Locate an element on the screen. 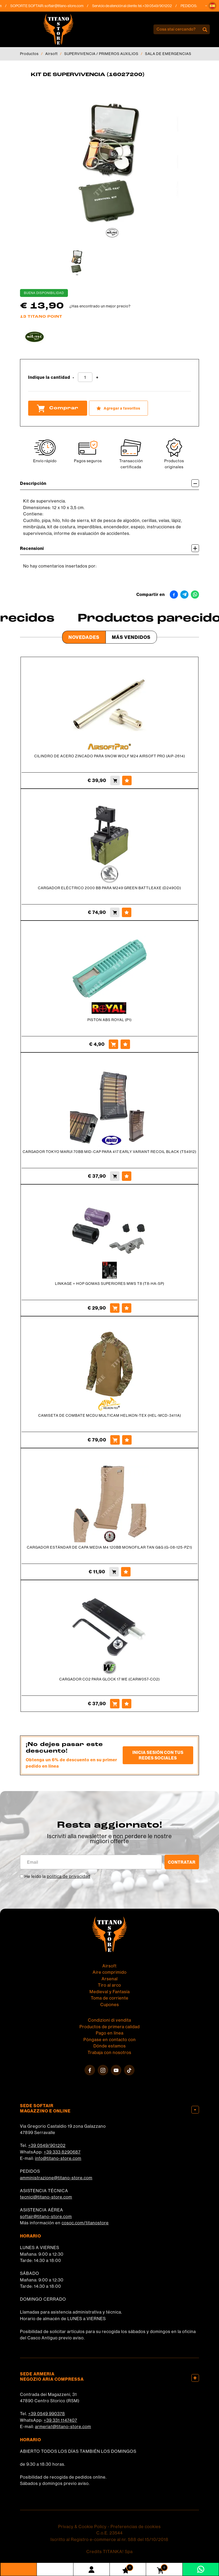 This screenshot has height=2576, width=219. info@titano-store.com is located at coordinates (58, 2158).